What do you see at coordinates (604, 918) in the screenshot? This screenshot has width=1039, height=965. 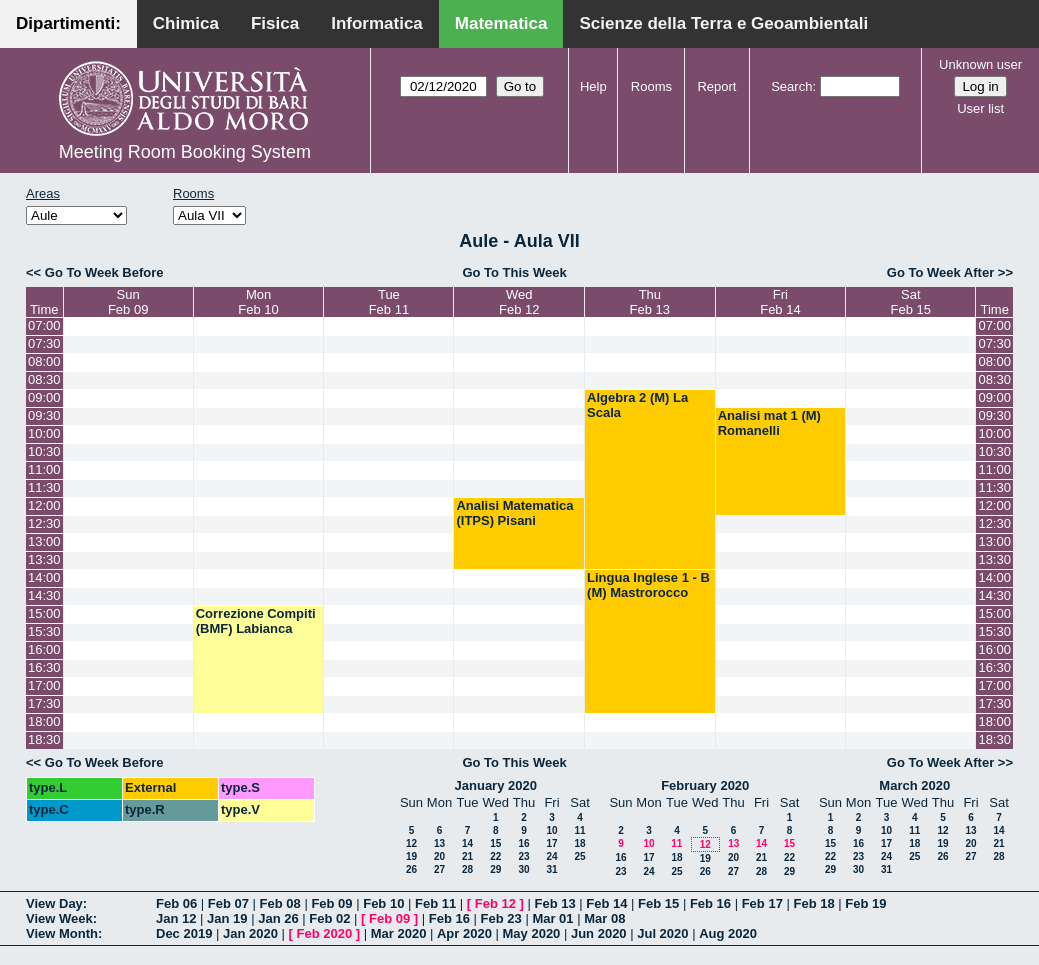 I see `Mar 08` at bounding box center [604, 918].